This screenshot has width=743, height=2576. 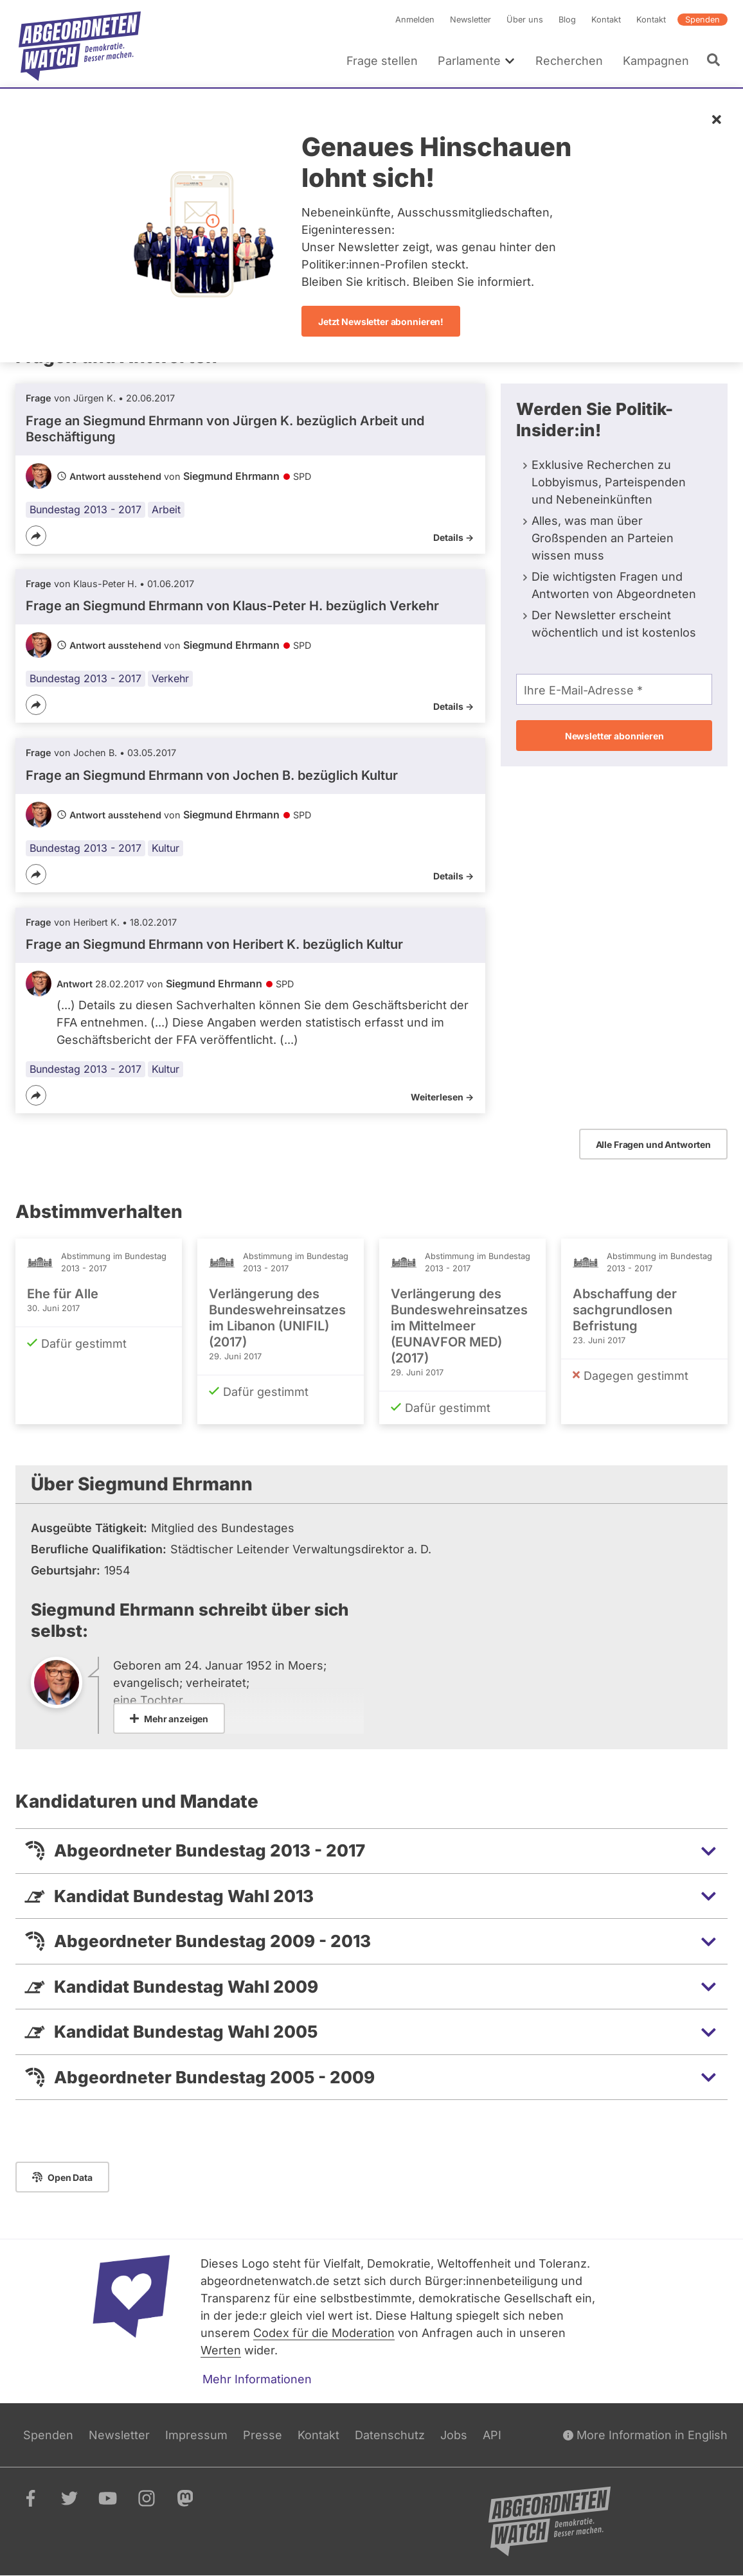 What do you see at coordinates (414, 19) in the screenshot?
I see `Anmelden` at bounding box center [414, 19].